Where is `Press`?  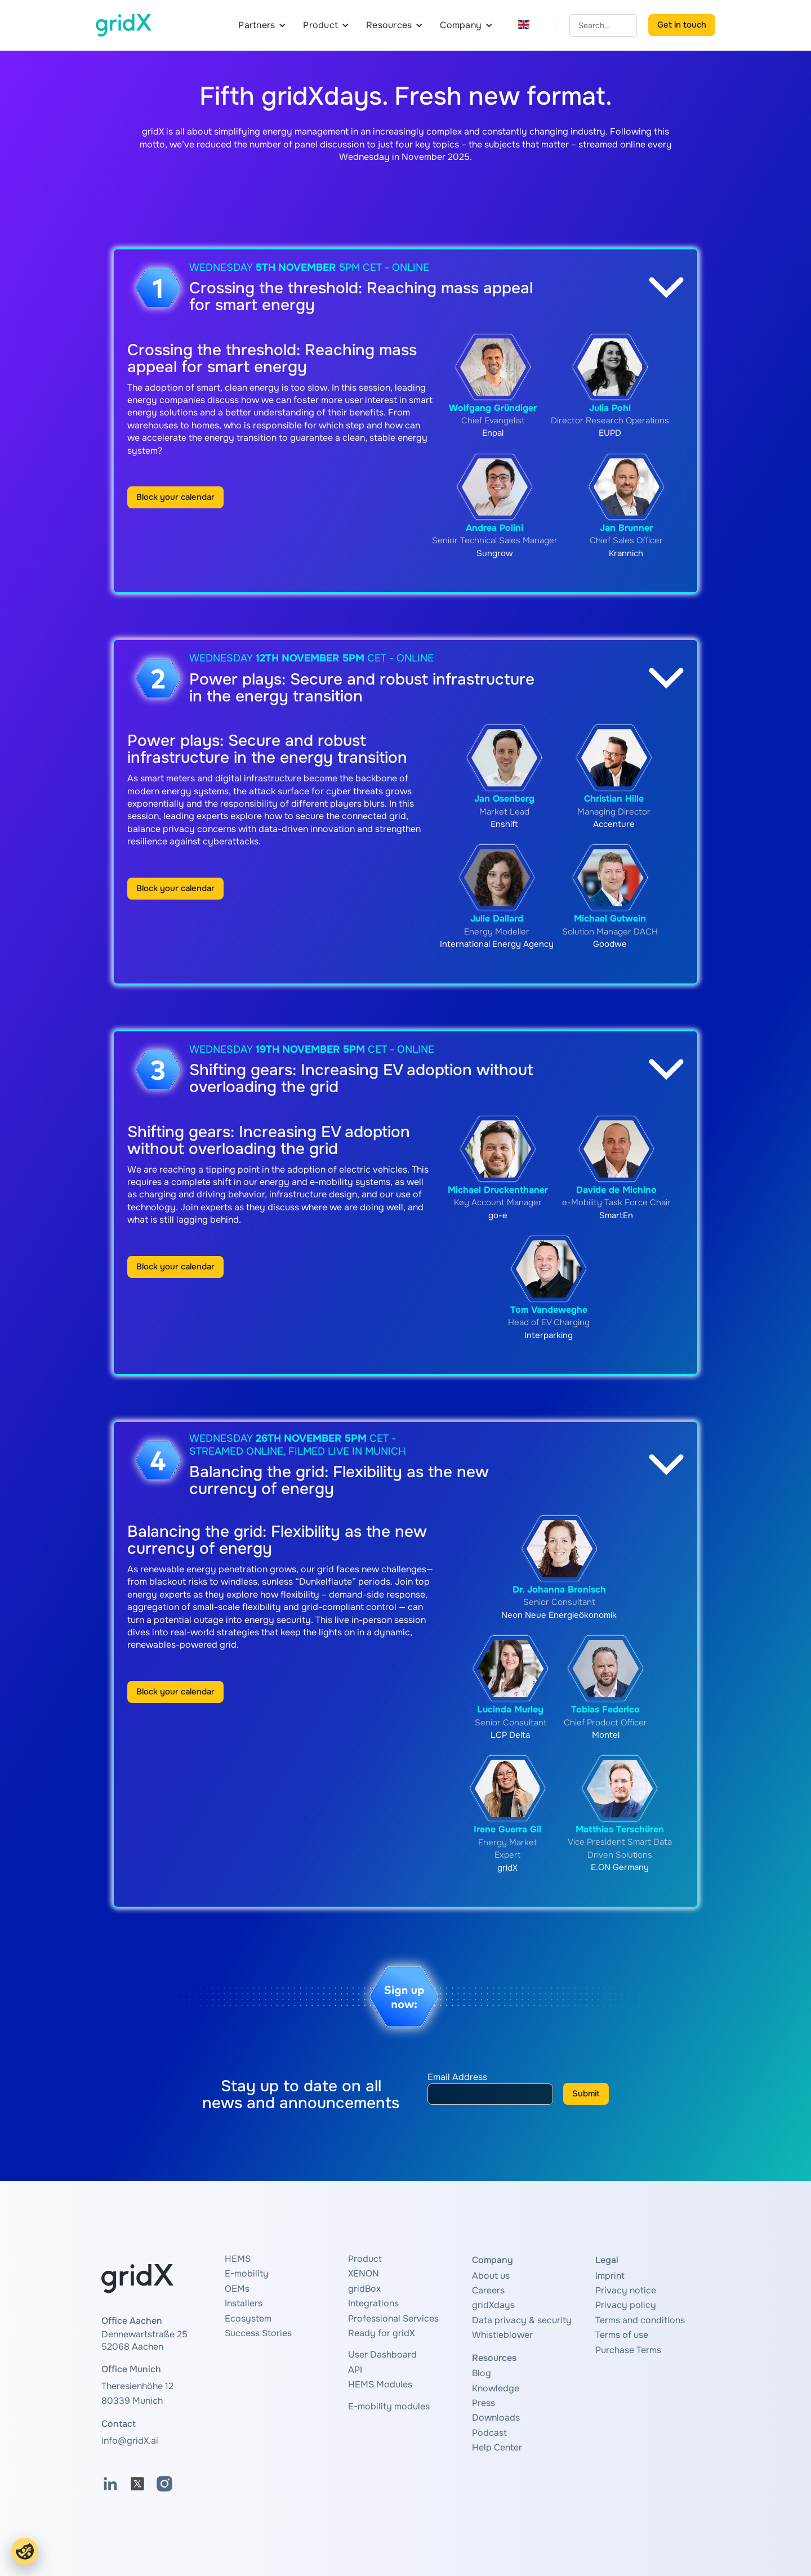
Press is located at coordinates (483, 2403).